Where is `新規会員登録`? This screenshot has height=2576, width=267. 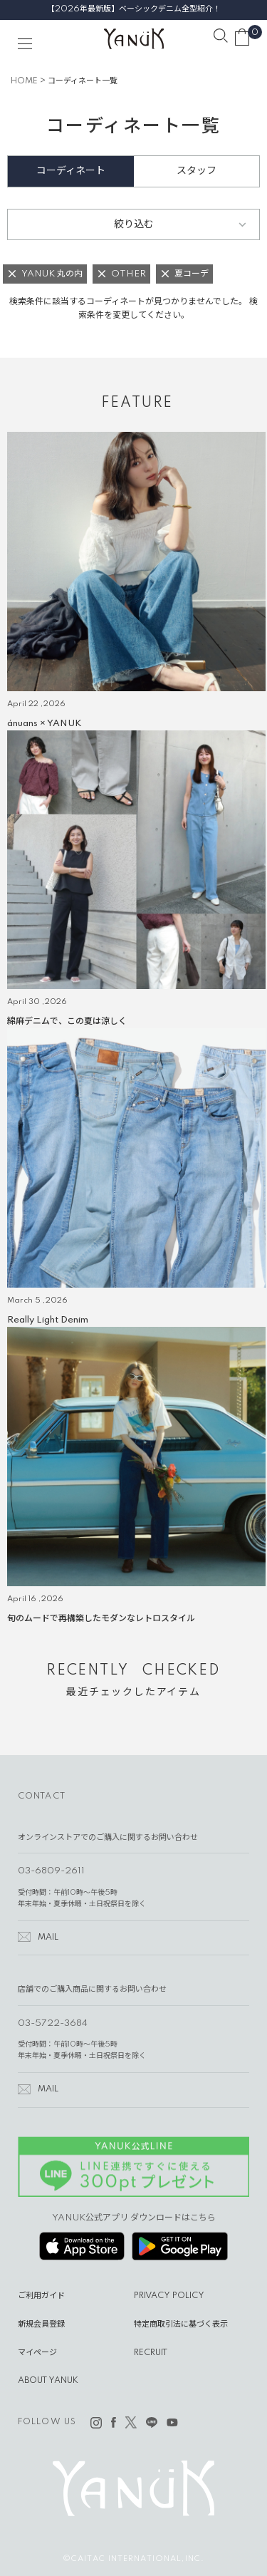
新規会員登録 is located at coordinates (41, 2324).